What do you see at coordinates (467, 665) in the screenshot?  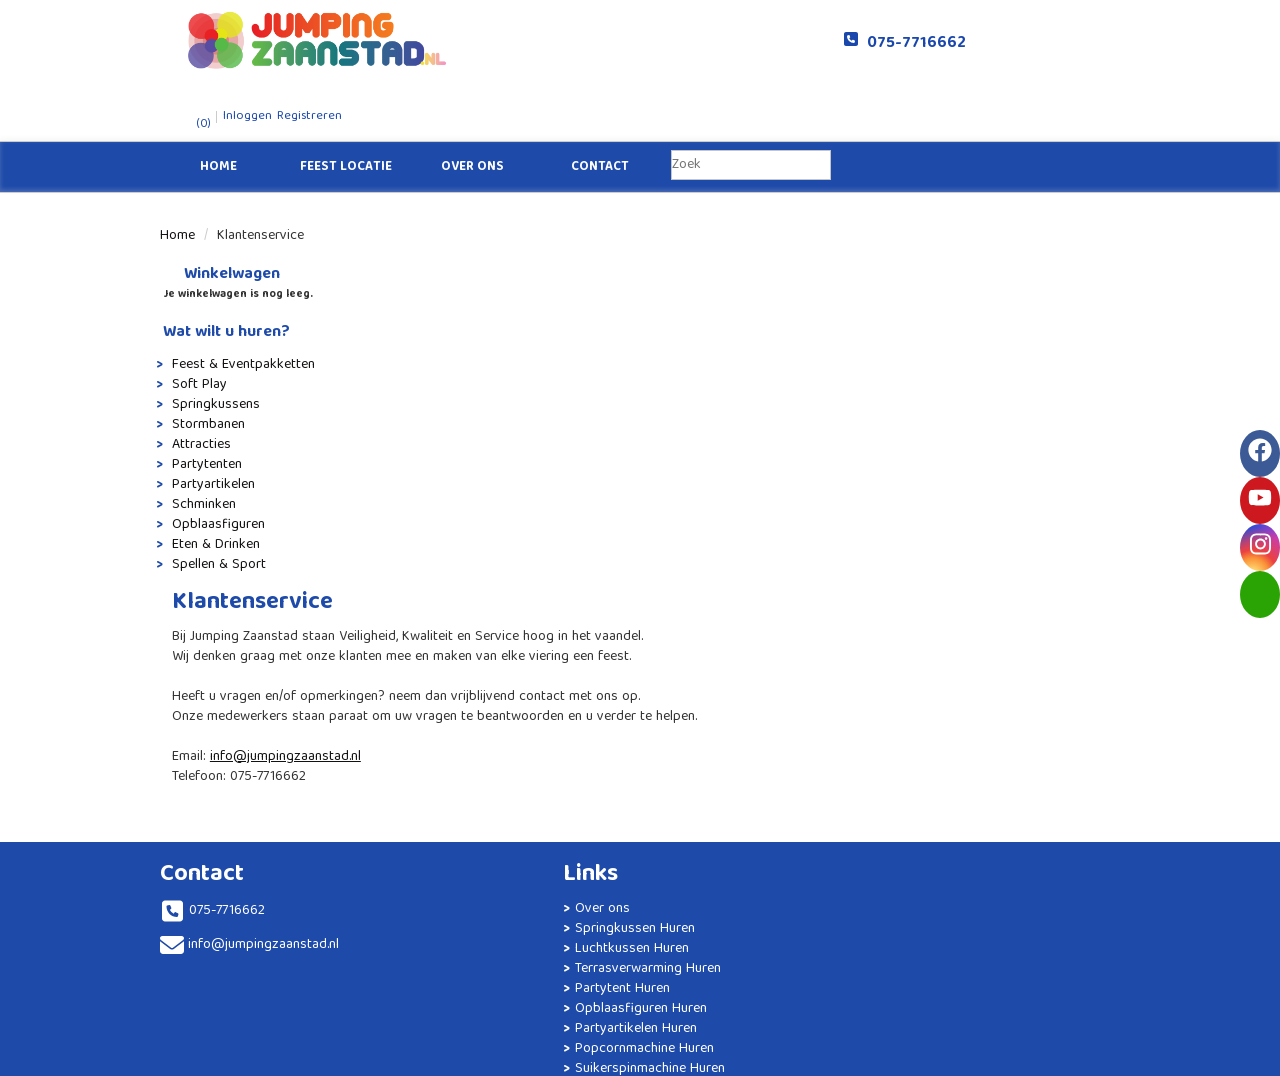 I see `Terrasverwarming Huren` at bounding box center [467, 665].